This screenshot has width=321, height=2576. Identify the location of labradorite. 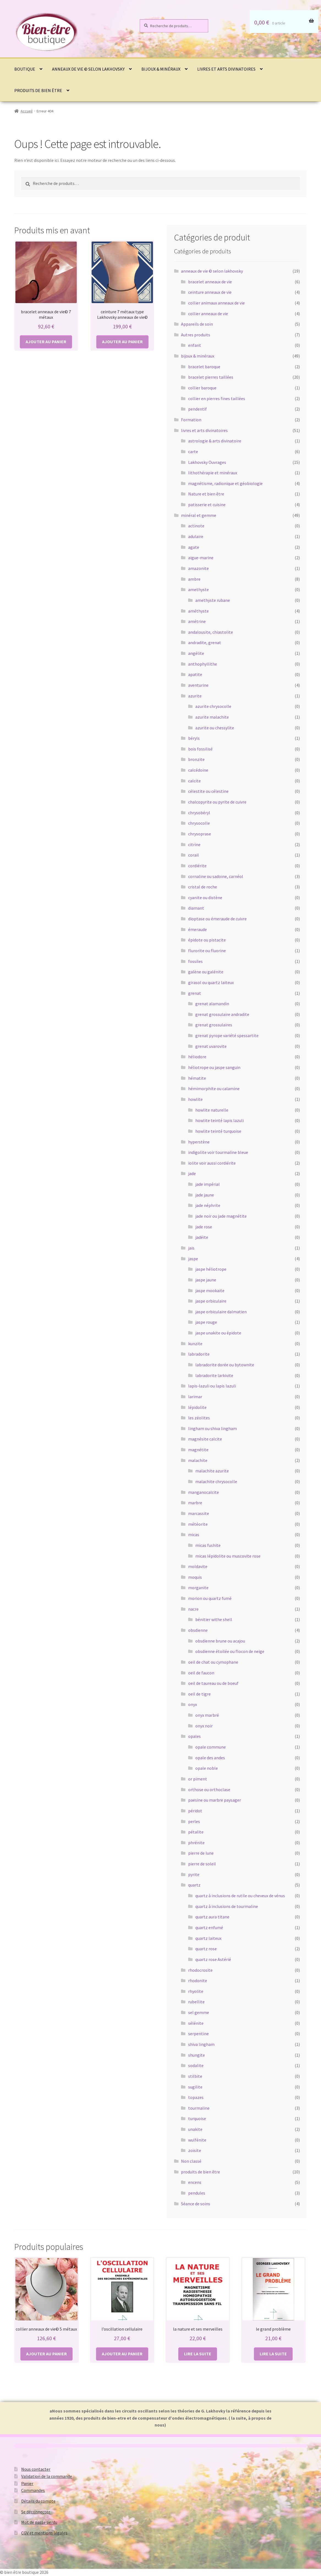
(199, 1354).